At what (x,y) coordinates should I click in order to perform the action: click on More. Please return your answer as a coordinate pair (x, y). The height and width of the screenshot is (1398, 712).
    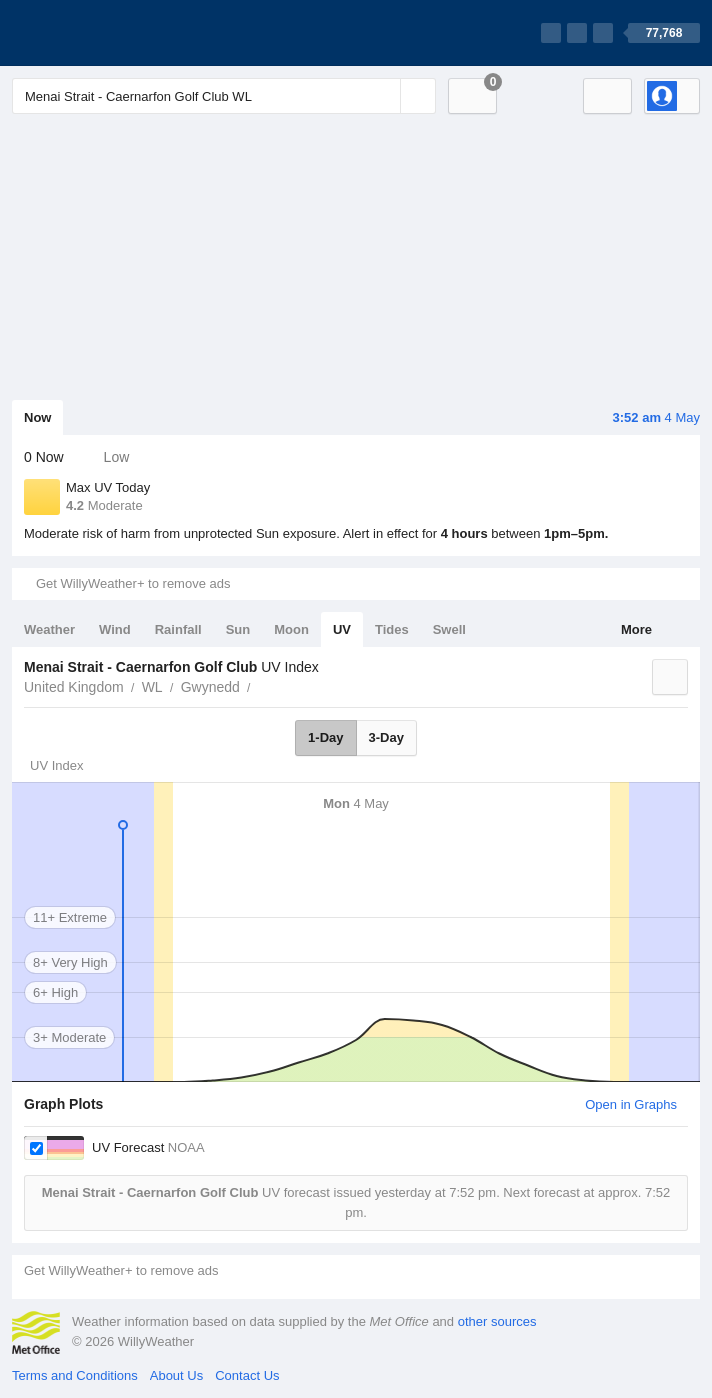
    Looking at the image, I should click on (636, 629).